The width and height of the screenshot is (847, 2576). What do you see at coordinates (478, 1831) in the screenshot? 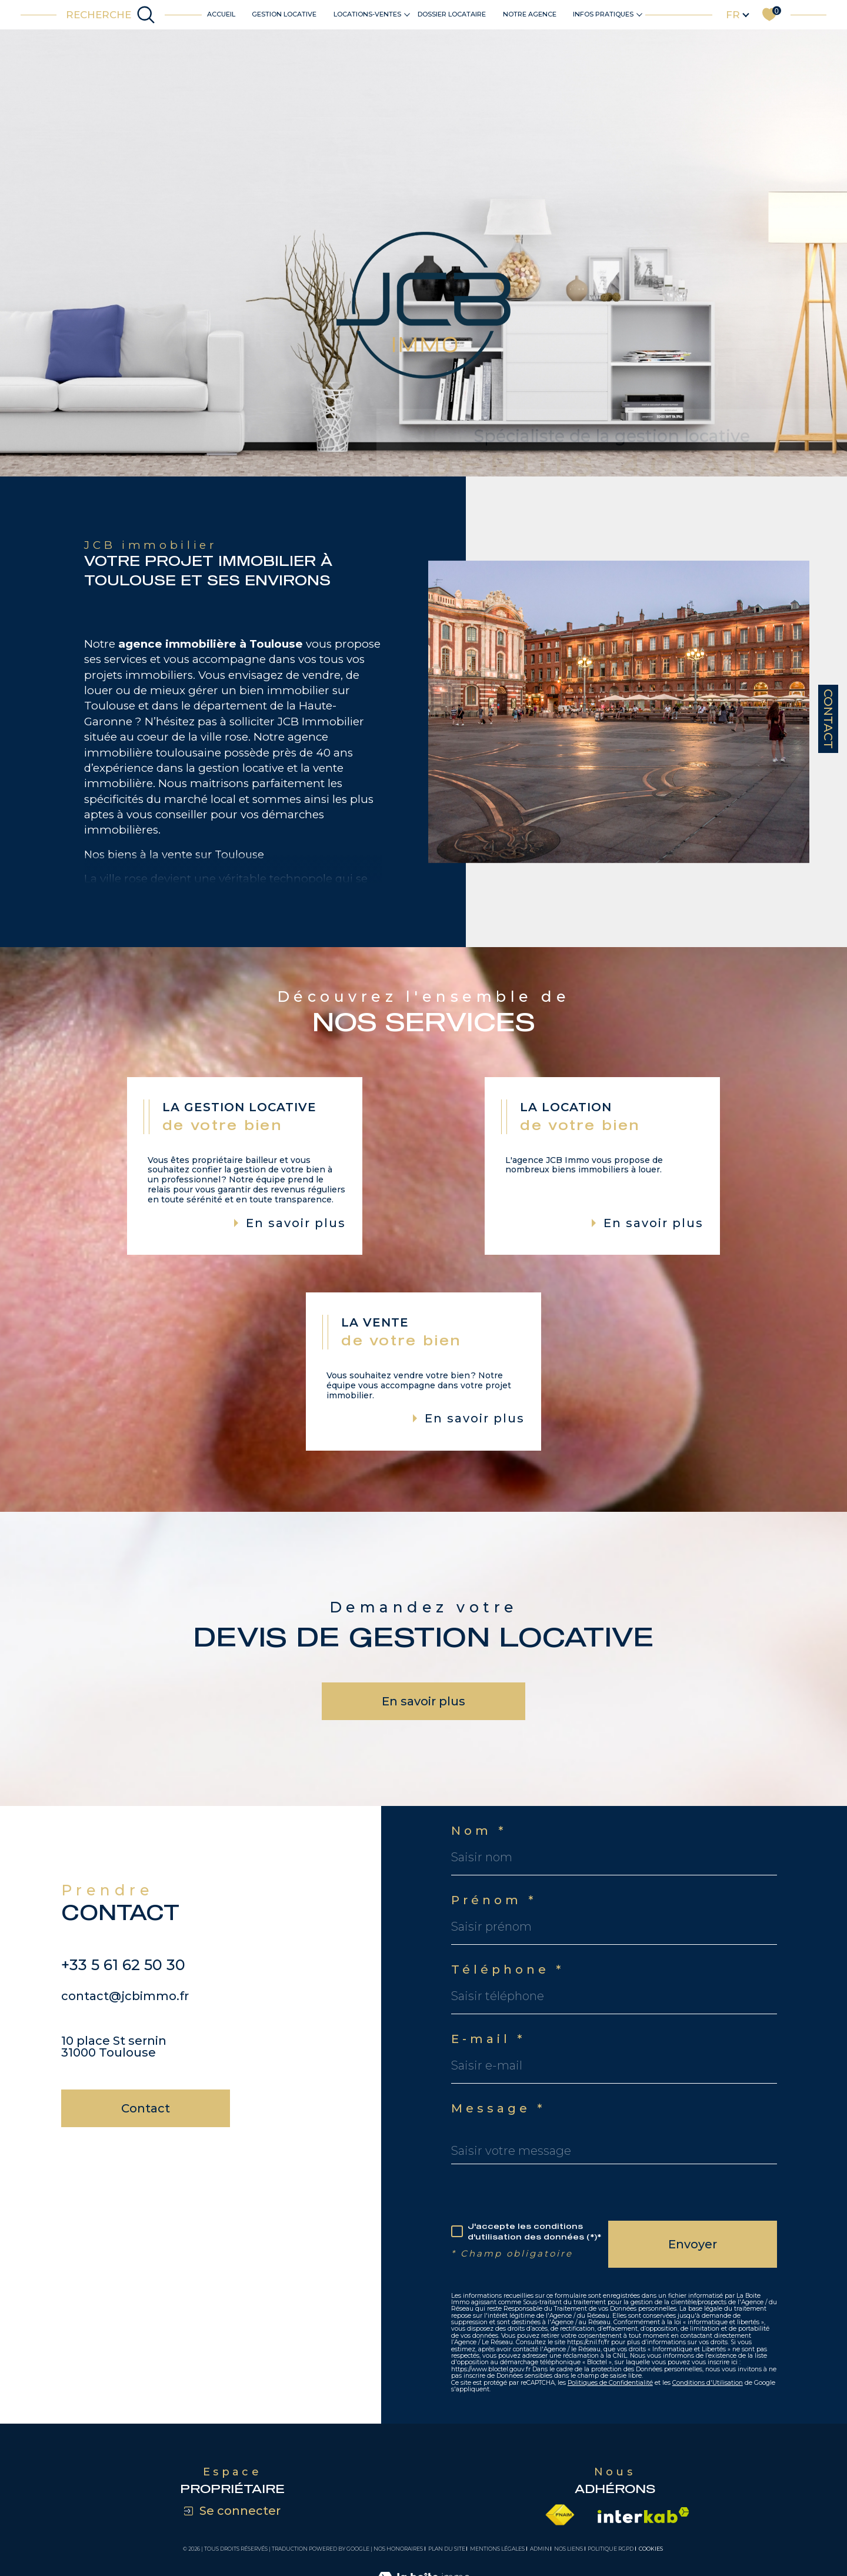
I see `Nom *` at bounding box center [478, 1831].